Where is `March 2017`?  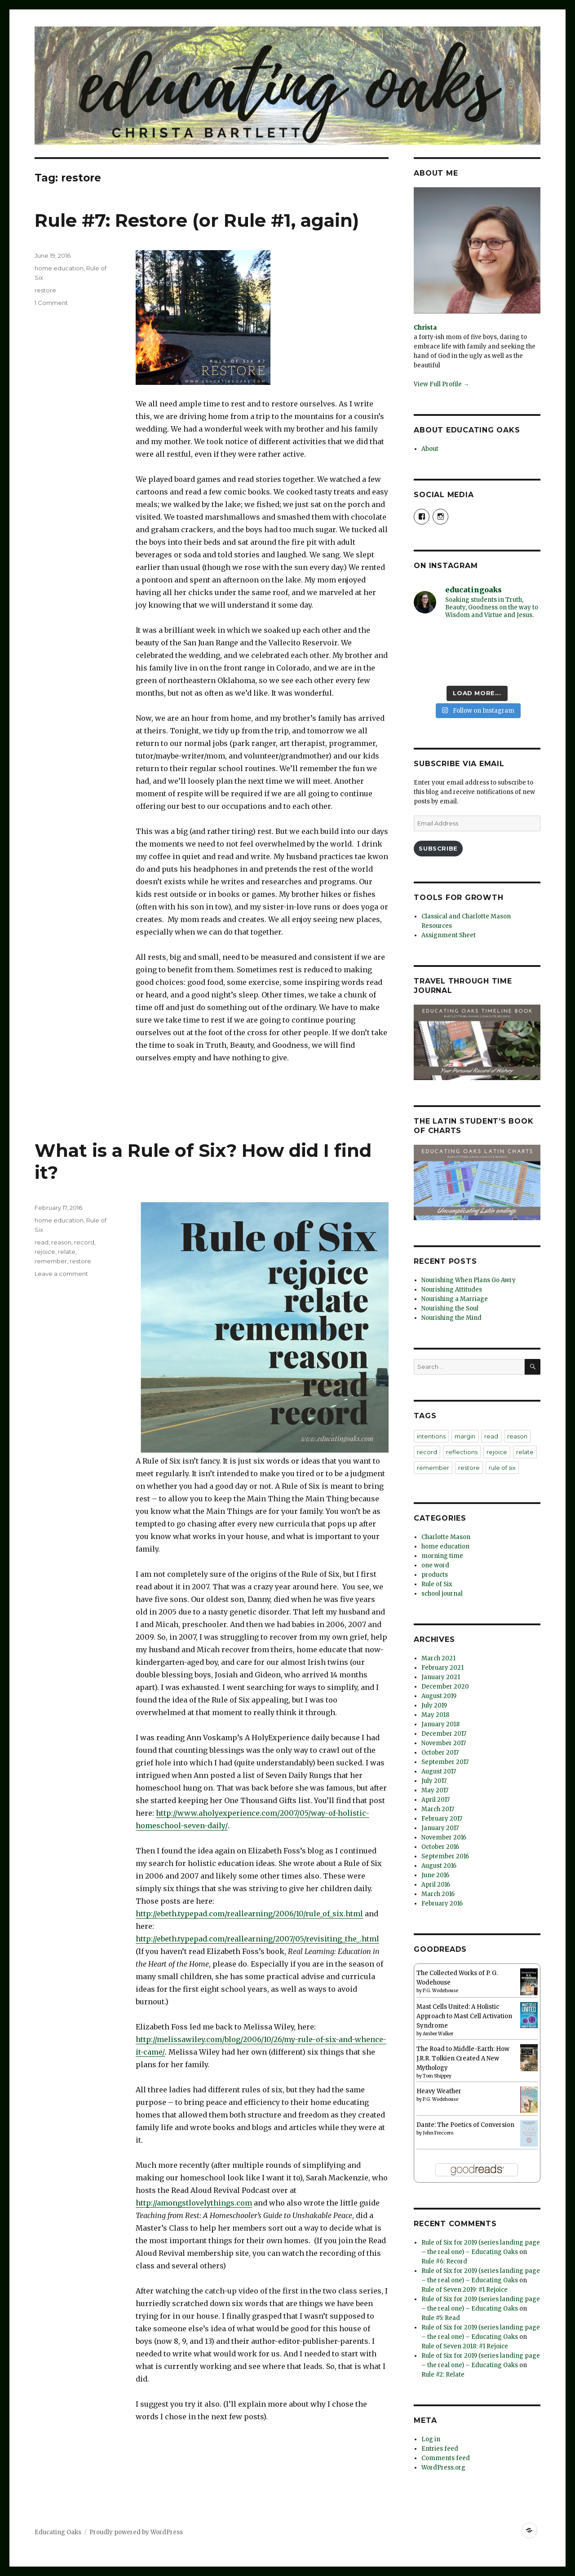 March 2017 is located at coordinates (437, 1809).